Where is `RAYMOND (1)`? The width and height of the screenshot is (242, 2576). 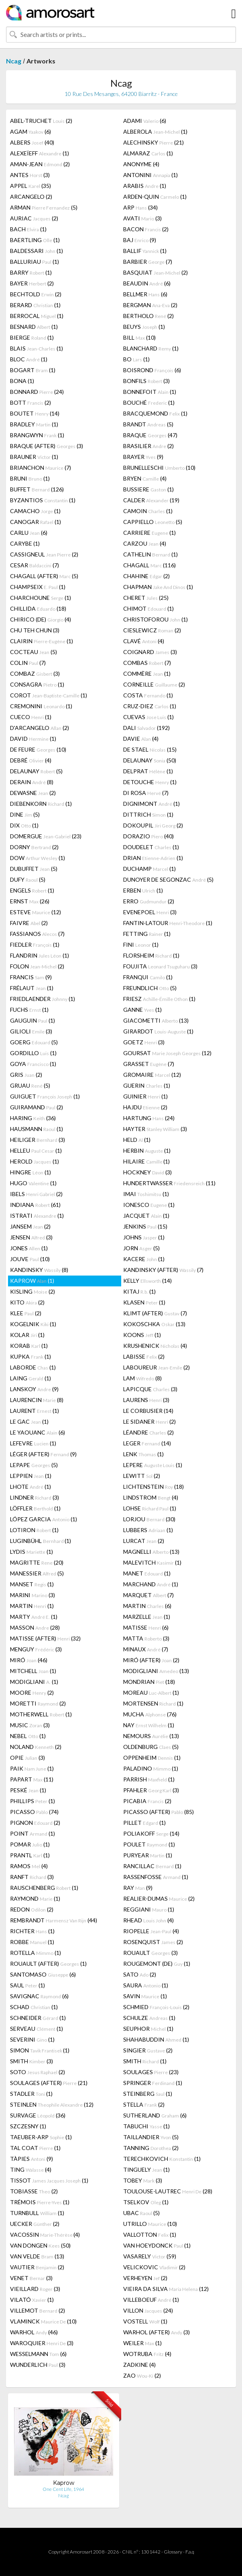
RAYMOND (1) is located at coordinates (35, 1898).